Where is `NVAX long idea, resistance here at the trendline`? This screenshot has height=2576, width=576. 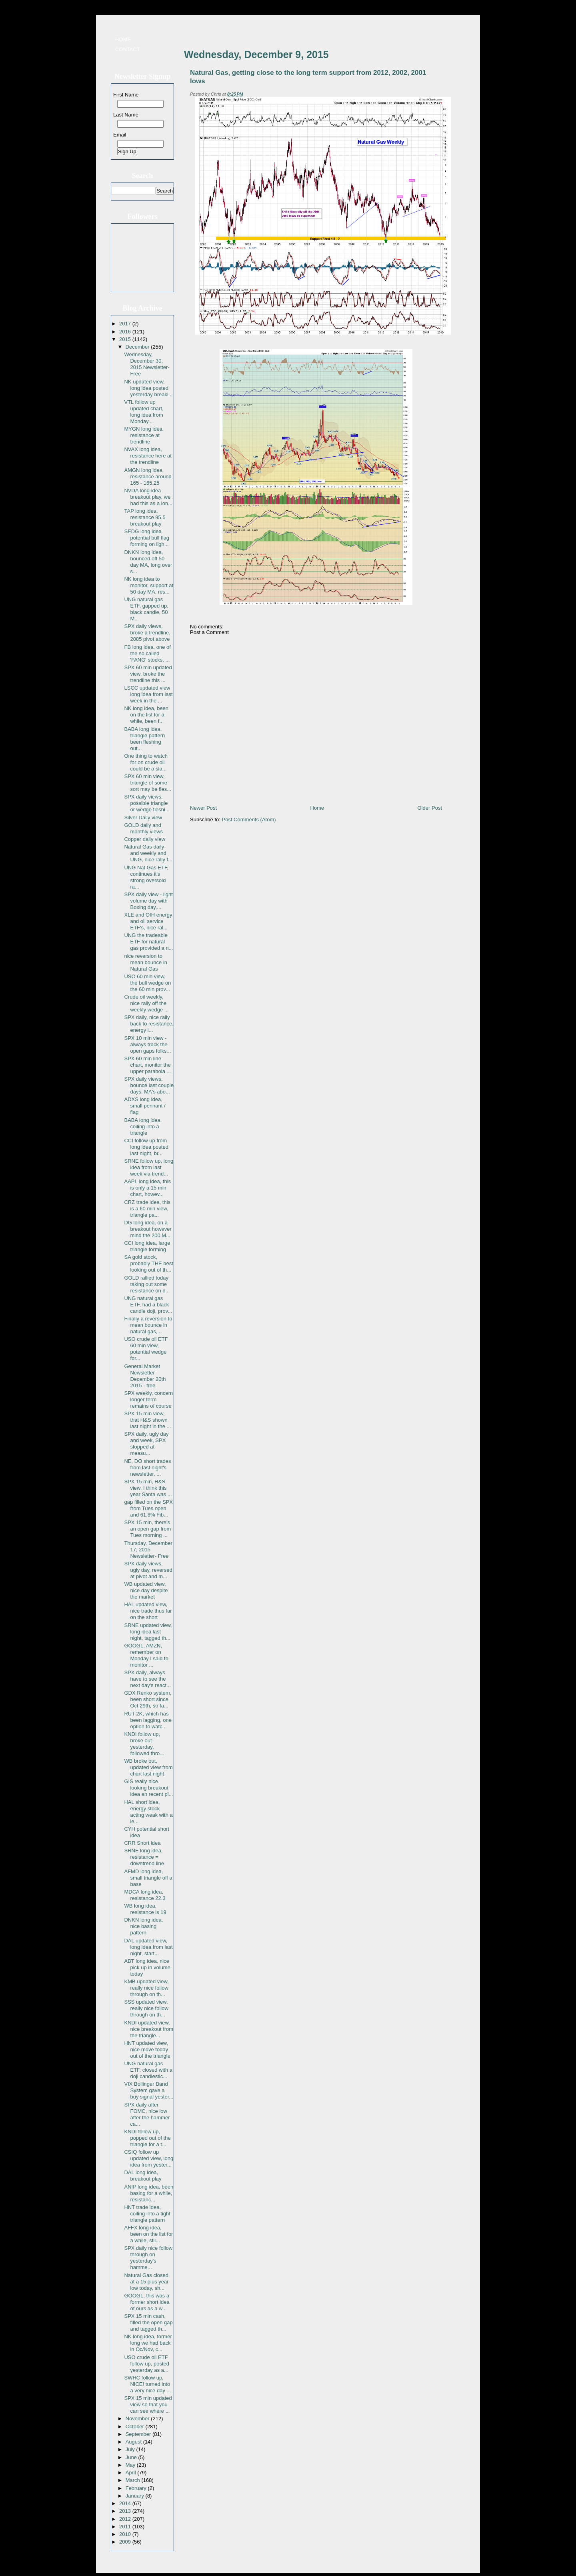 NVAX long idea, resistance here at the trendline is located at coordinates (147, 455).